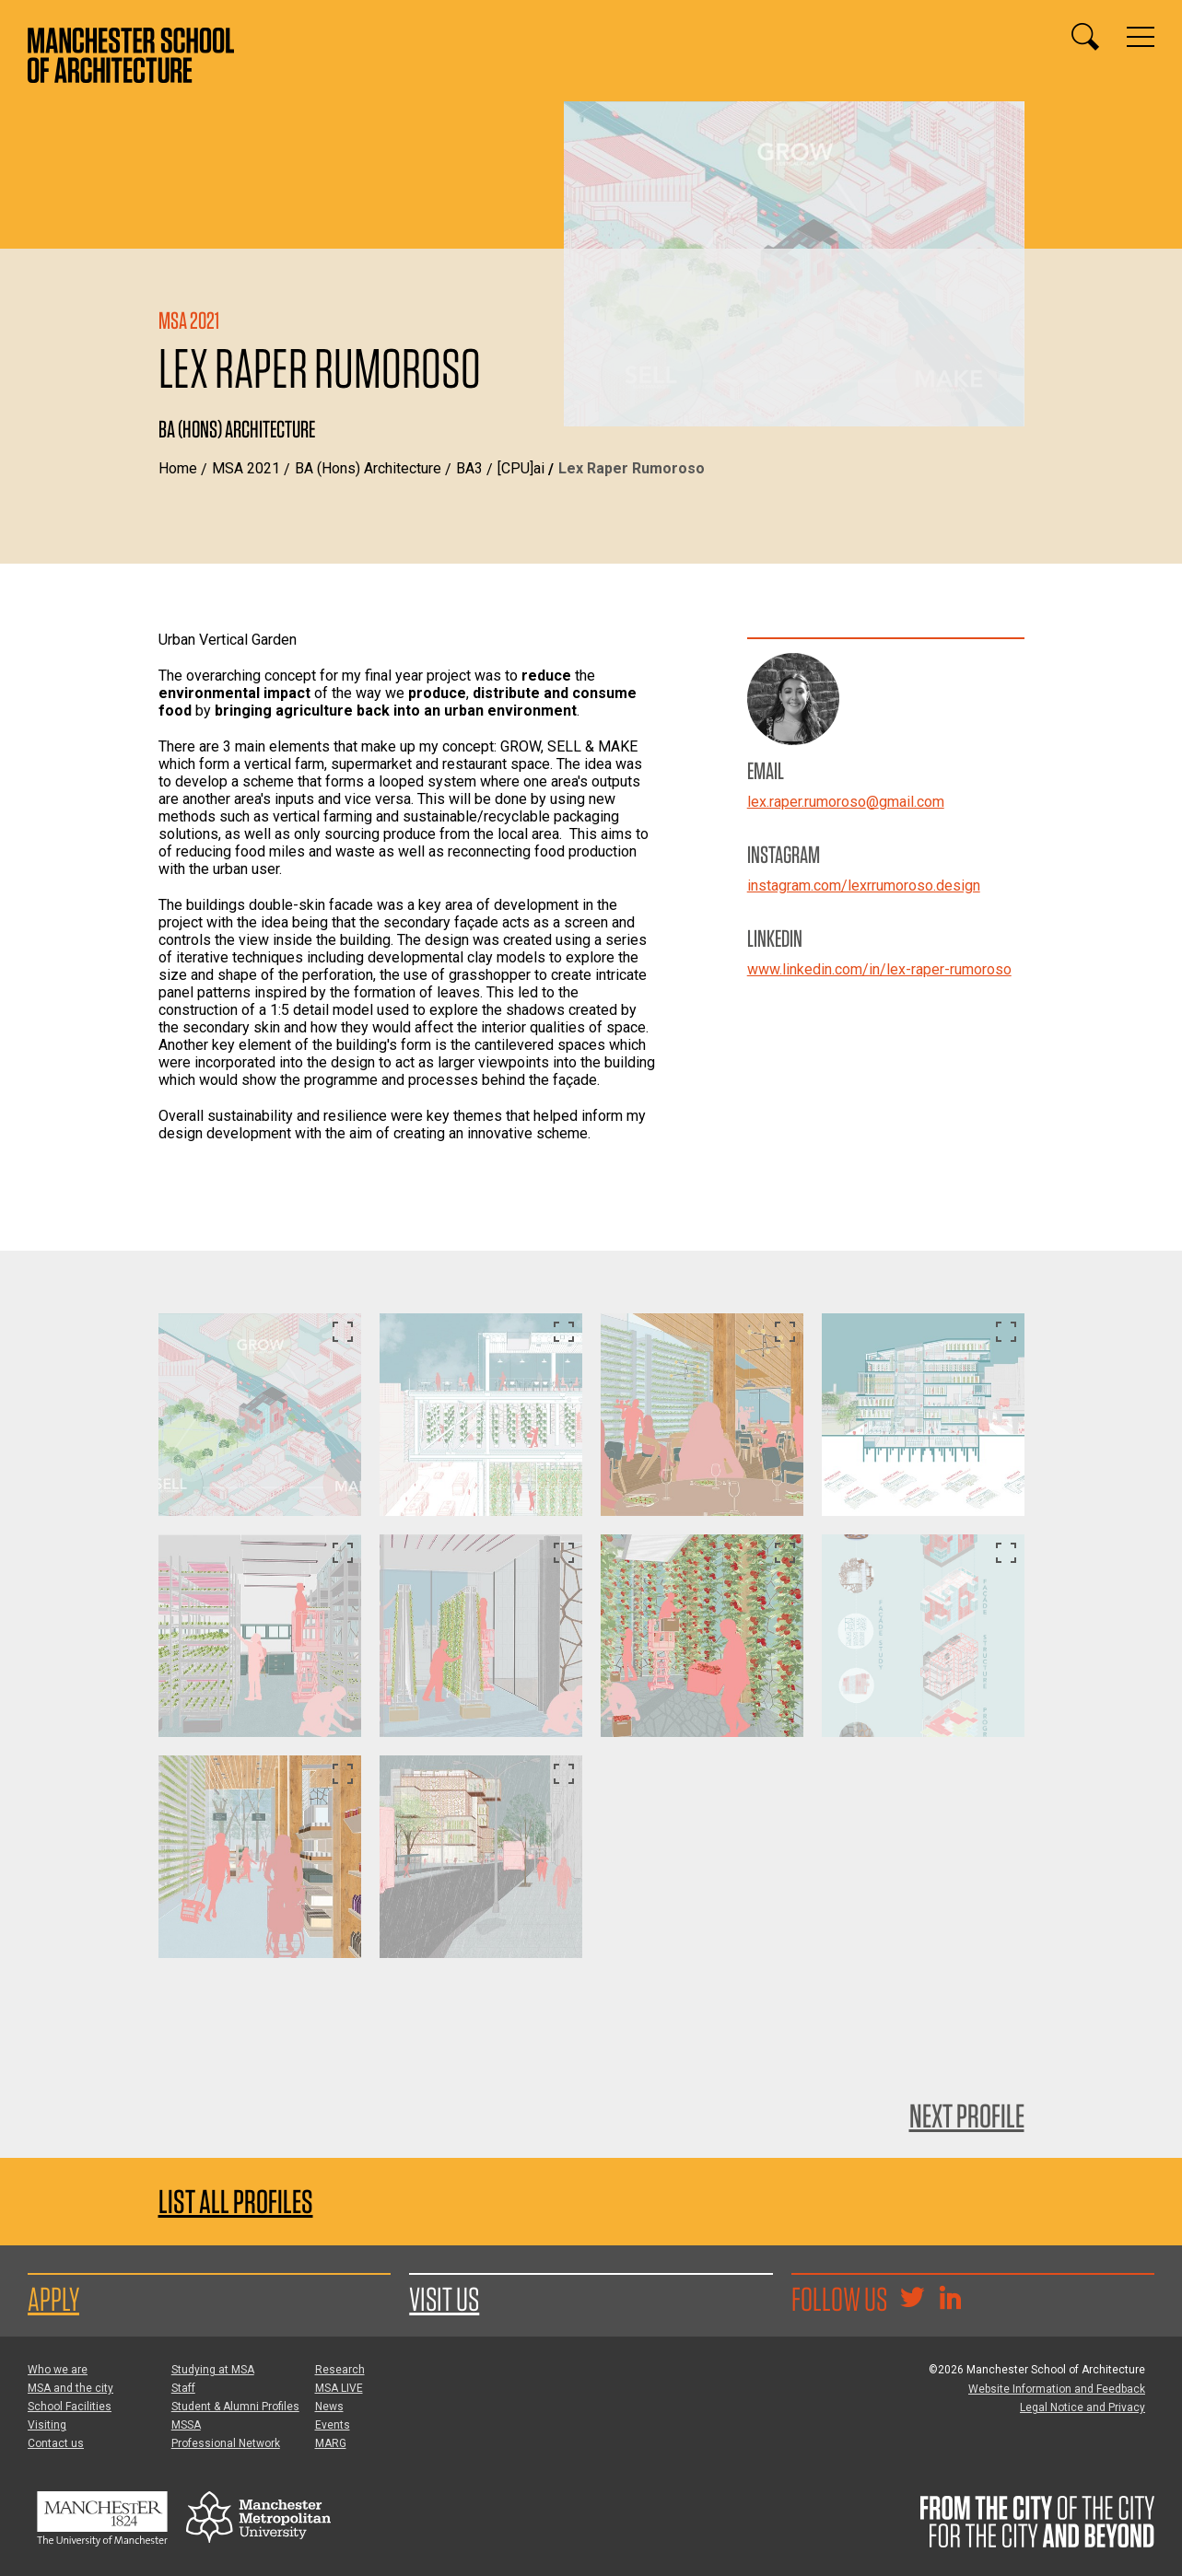 This screenshot has height=2576, width=1182. What do you see at coordinates (1140, 37) in the screenshot?
I see `[Display or hide main site navigation]` at bounding box center [1140, 37].